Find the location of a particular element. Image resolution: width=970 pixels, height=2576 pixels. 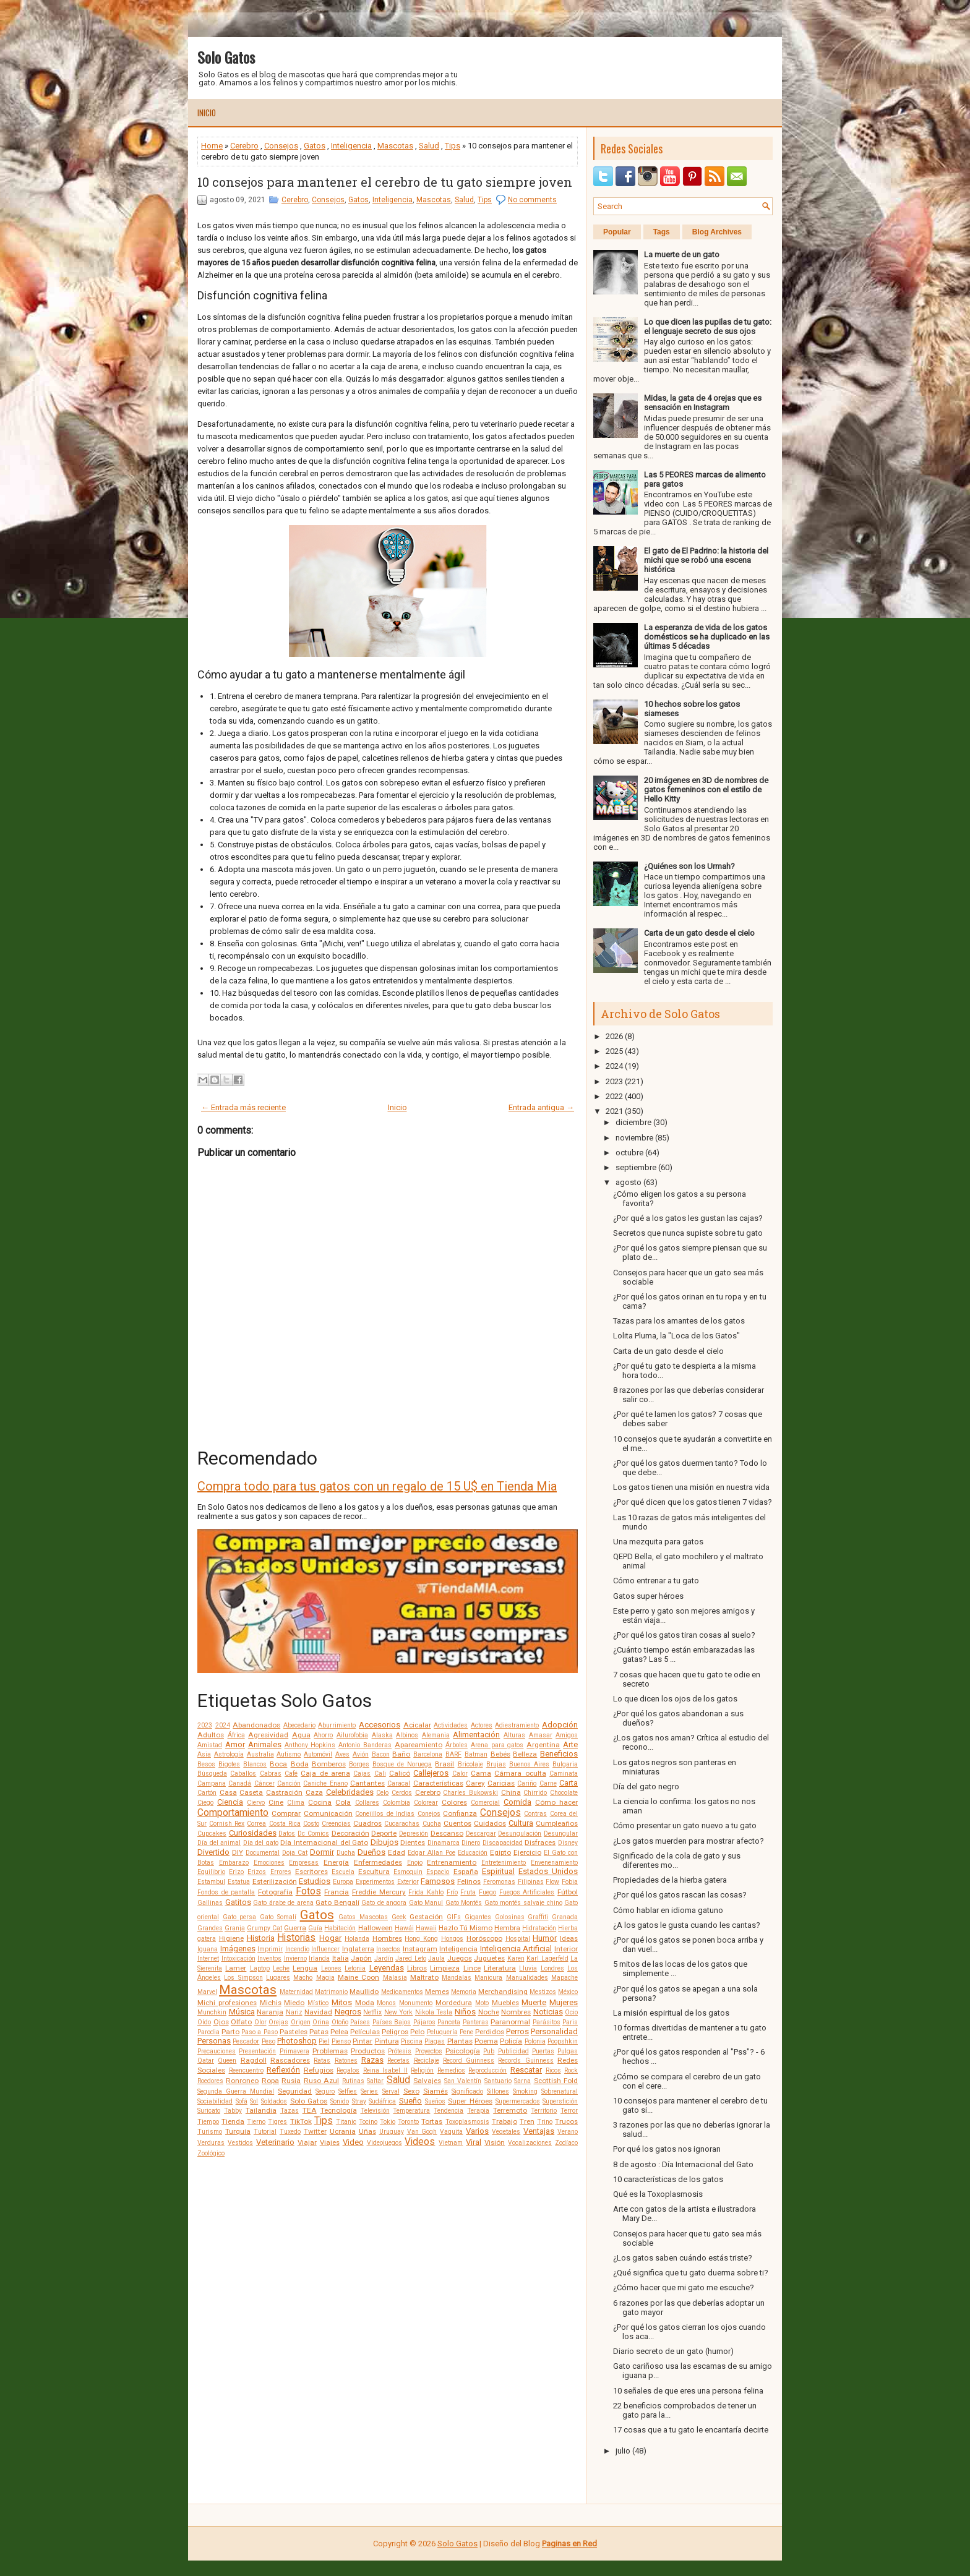

Origen is located at coordinates (301, 2022).